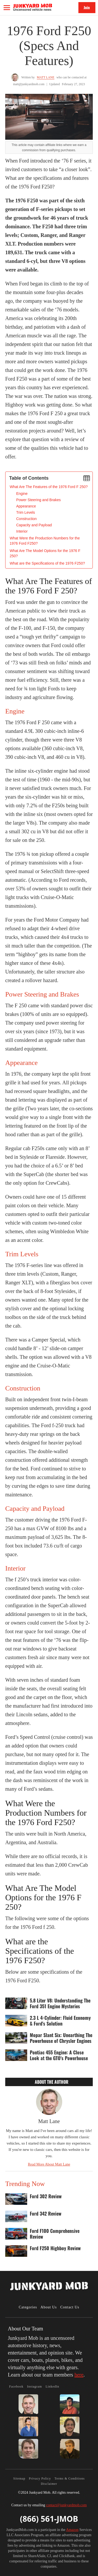 This screenshot has width=98, height=2576. Describe the element at coordinates (22, 493) in the screenshot. I see `Engine` at that location.